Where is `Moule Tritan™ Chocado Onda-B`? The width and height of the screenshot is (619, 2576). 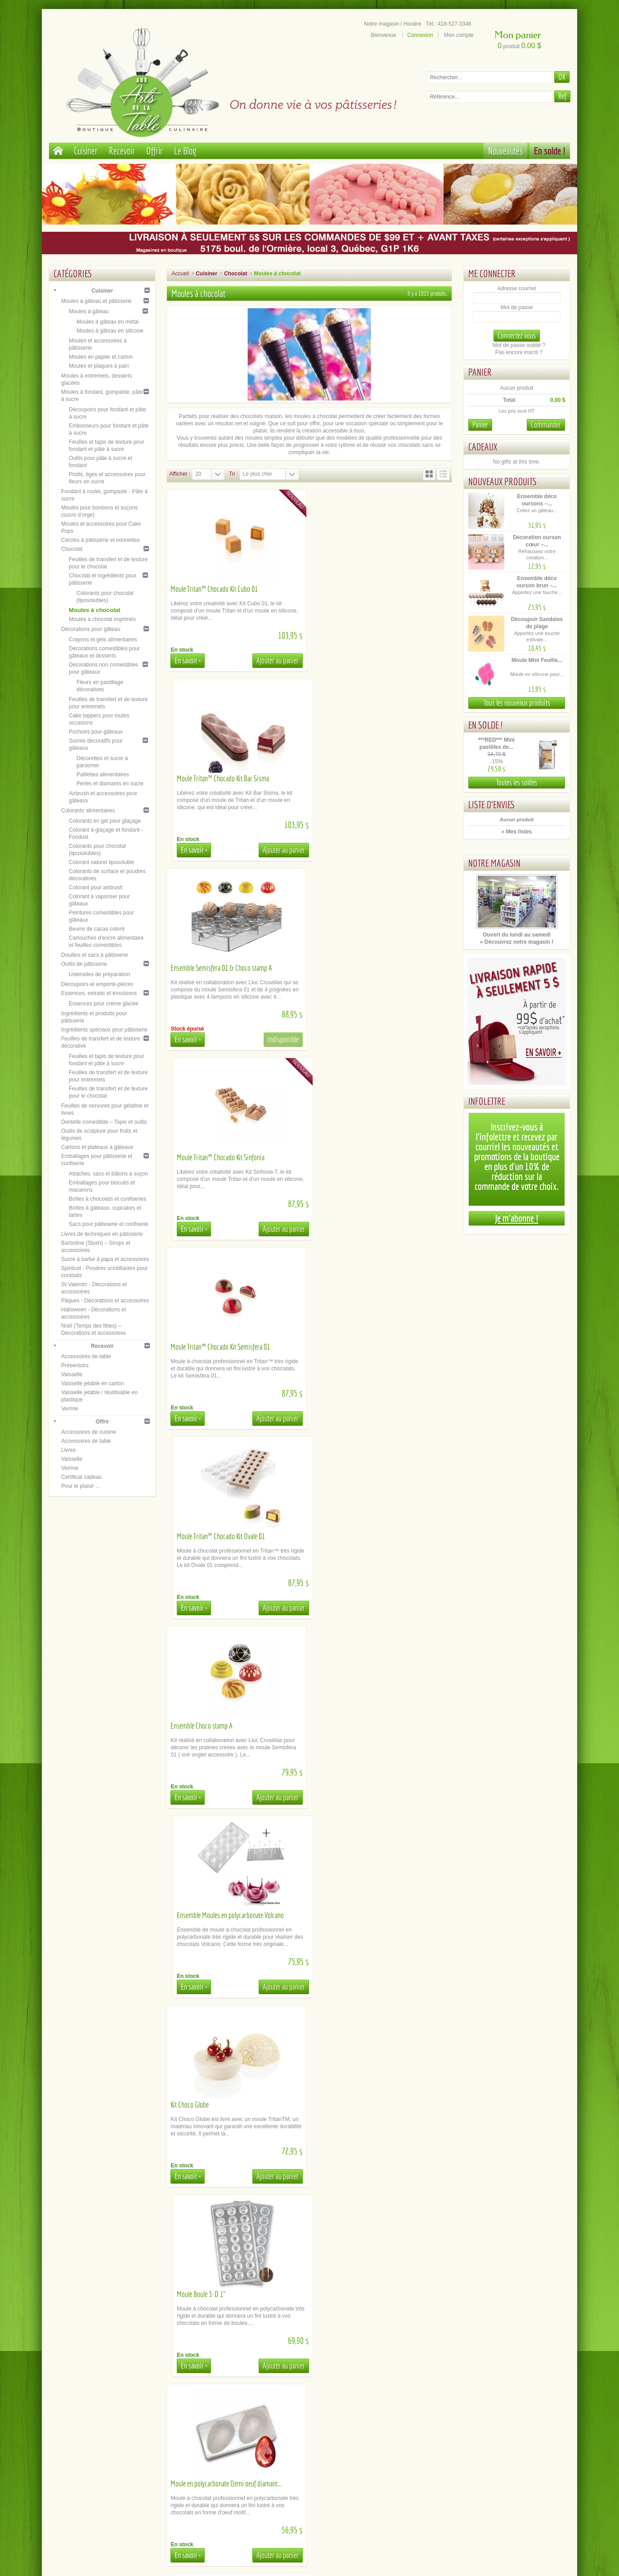
Moule Tritan™ Chocado Onda-B is located at coordinates (355, 2294).